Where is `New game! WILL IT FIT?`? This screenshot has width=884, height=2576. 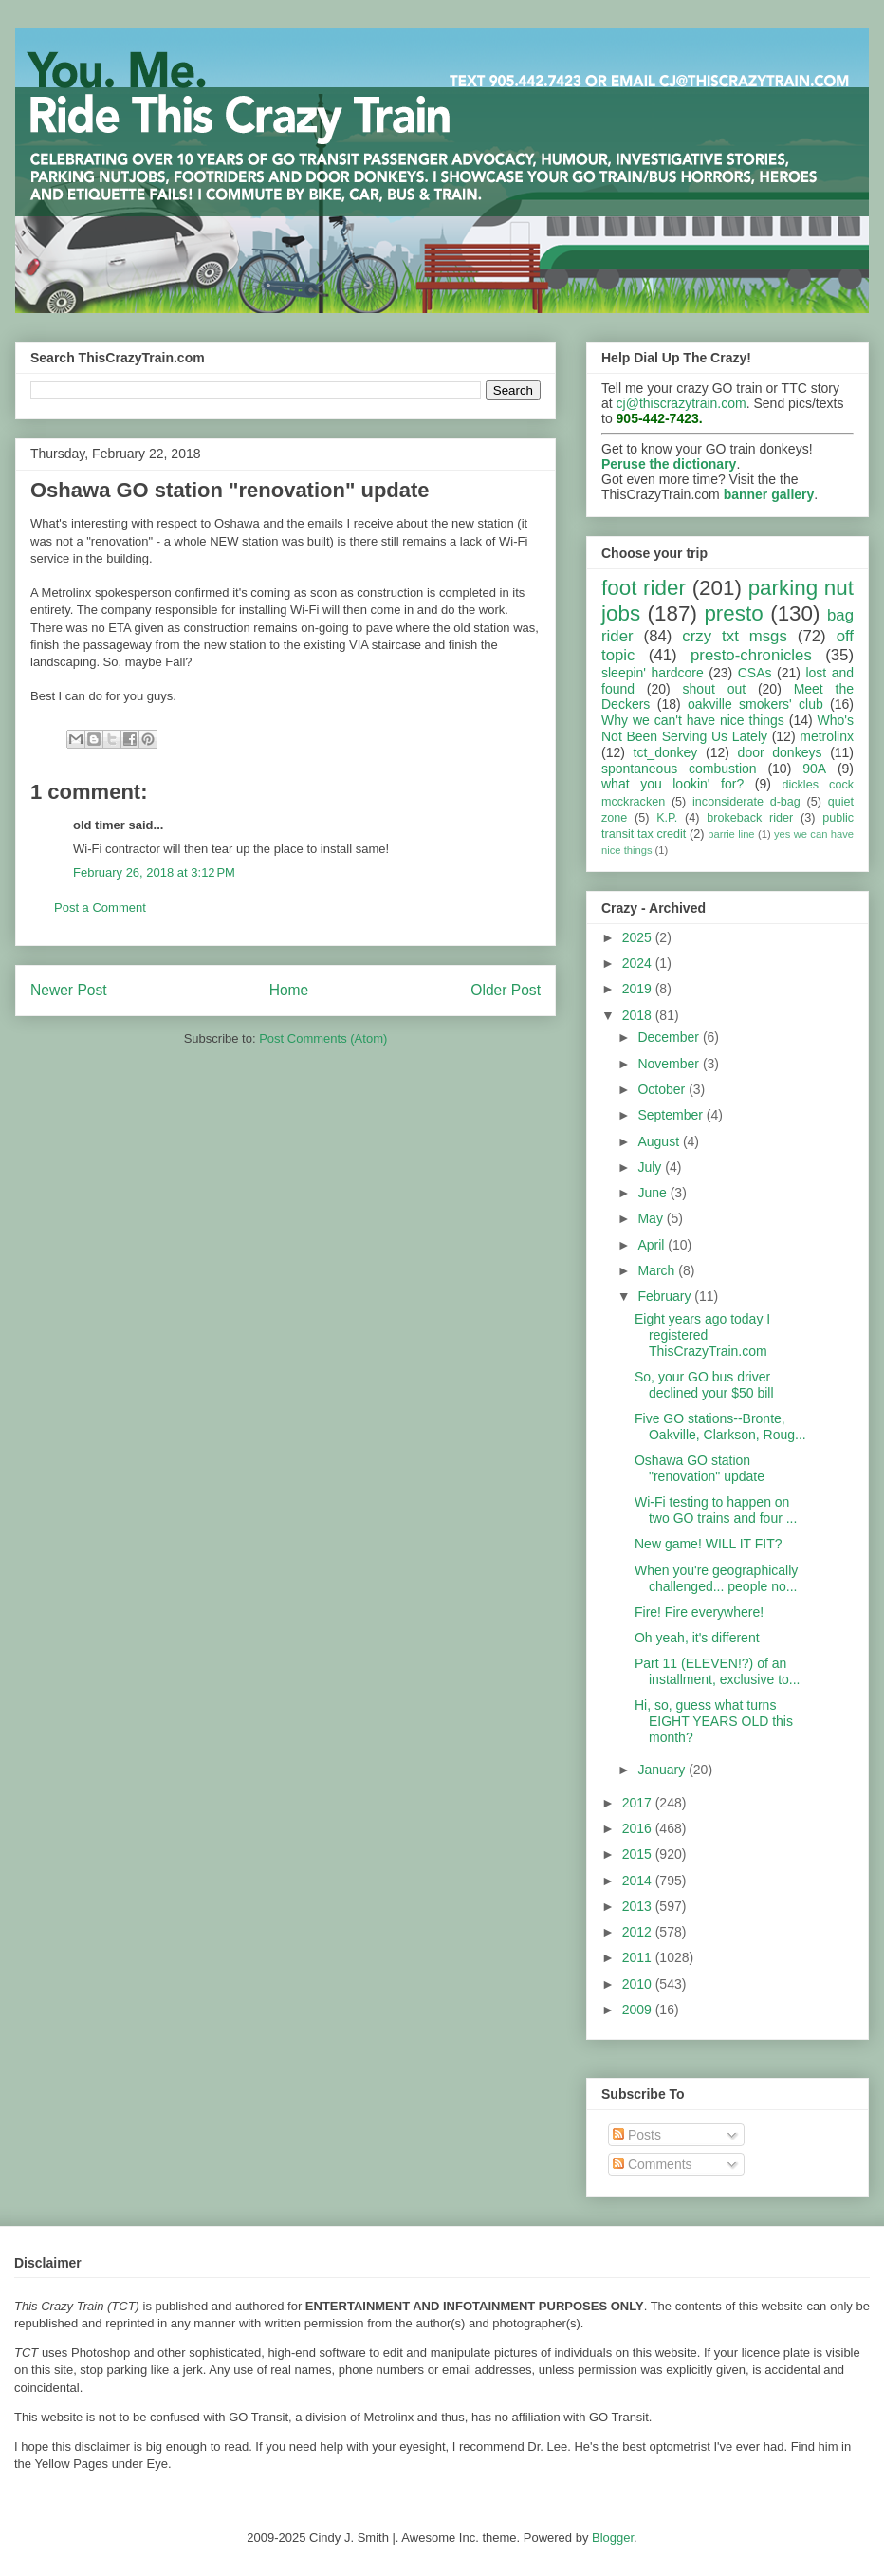
New game! WILL IT FIT? is located at coordinates (709, 1543).